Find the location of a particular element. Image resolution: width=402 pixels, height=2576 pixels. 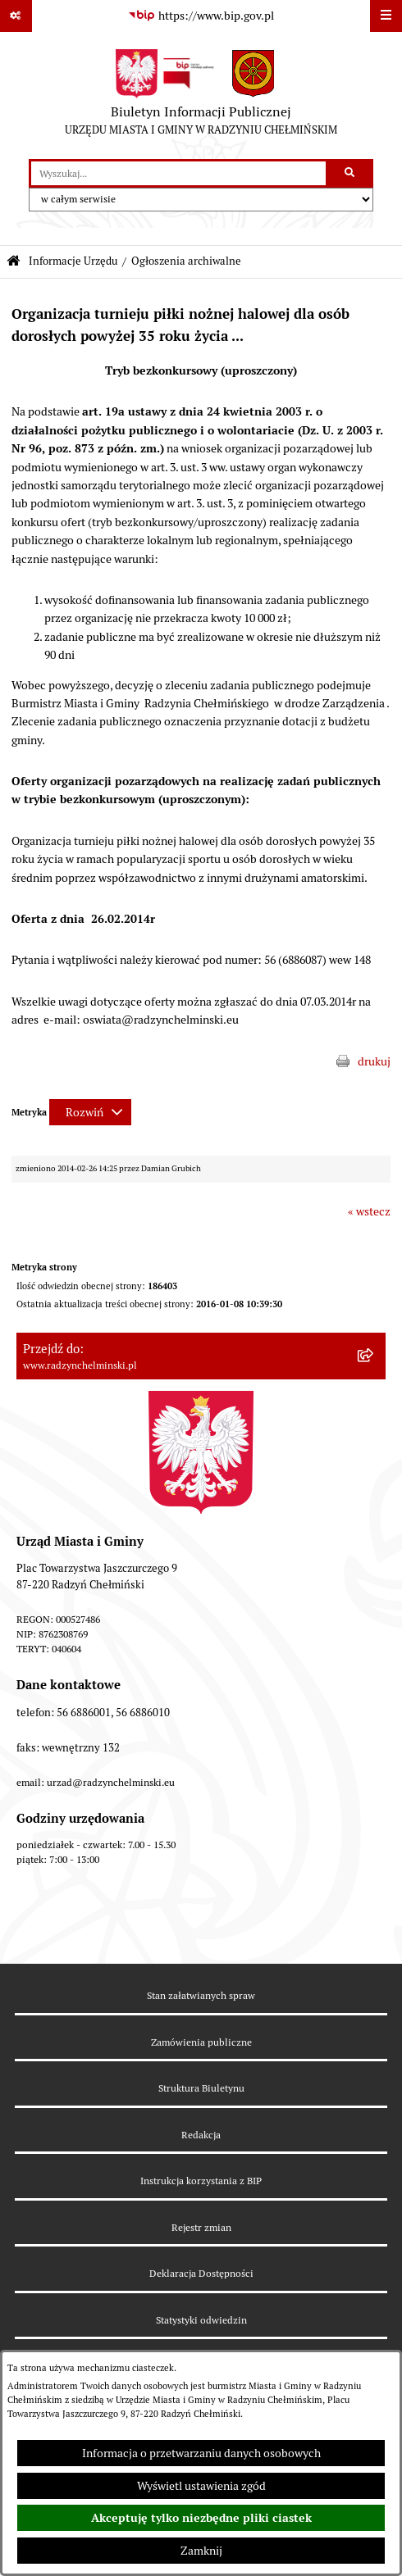

[Przejdź do strony głównej] is located at coordinates (201, 96).